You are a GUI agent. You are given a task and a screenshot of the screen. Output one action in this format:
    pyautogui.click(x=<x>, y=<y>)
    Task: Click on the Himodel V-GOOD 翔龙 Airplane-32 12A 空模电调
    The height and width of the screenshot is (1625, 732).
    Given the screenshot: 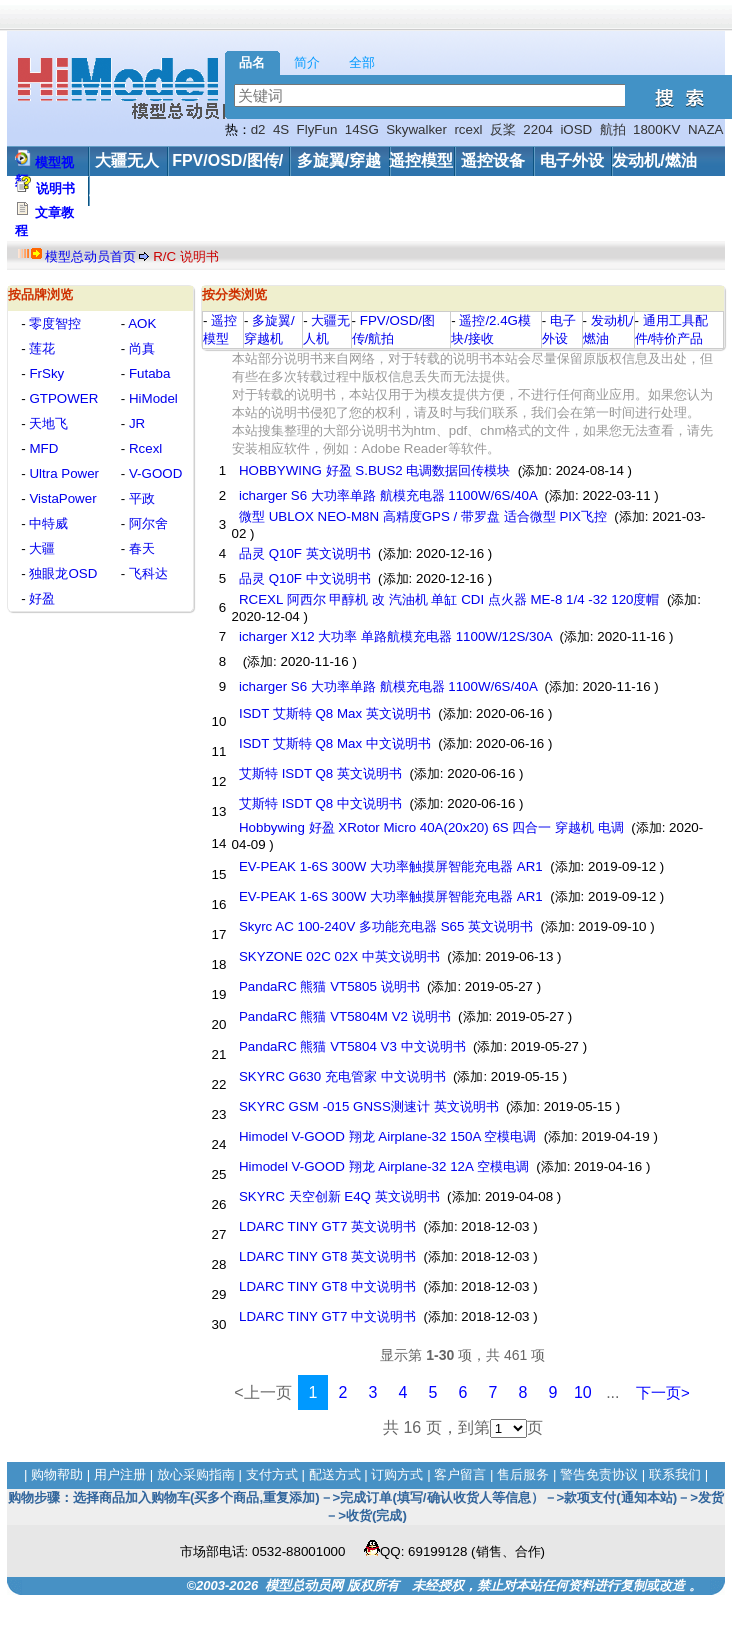 What is the action you would take?
    pyautogui.click(x=383, y=1166)
    